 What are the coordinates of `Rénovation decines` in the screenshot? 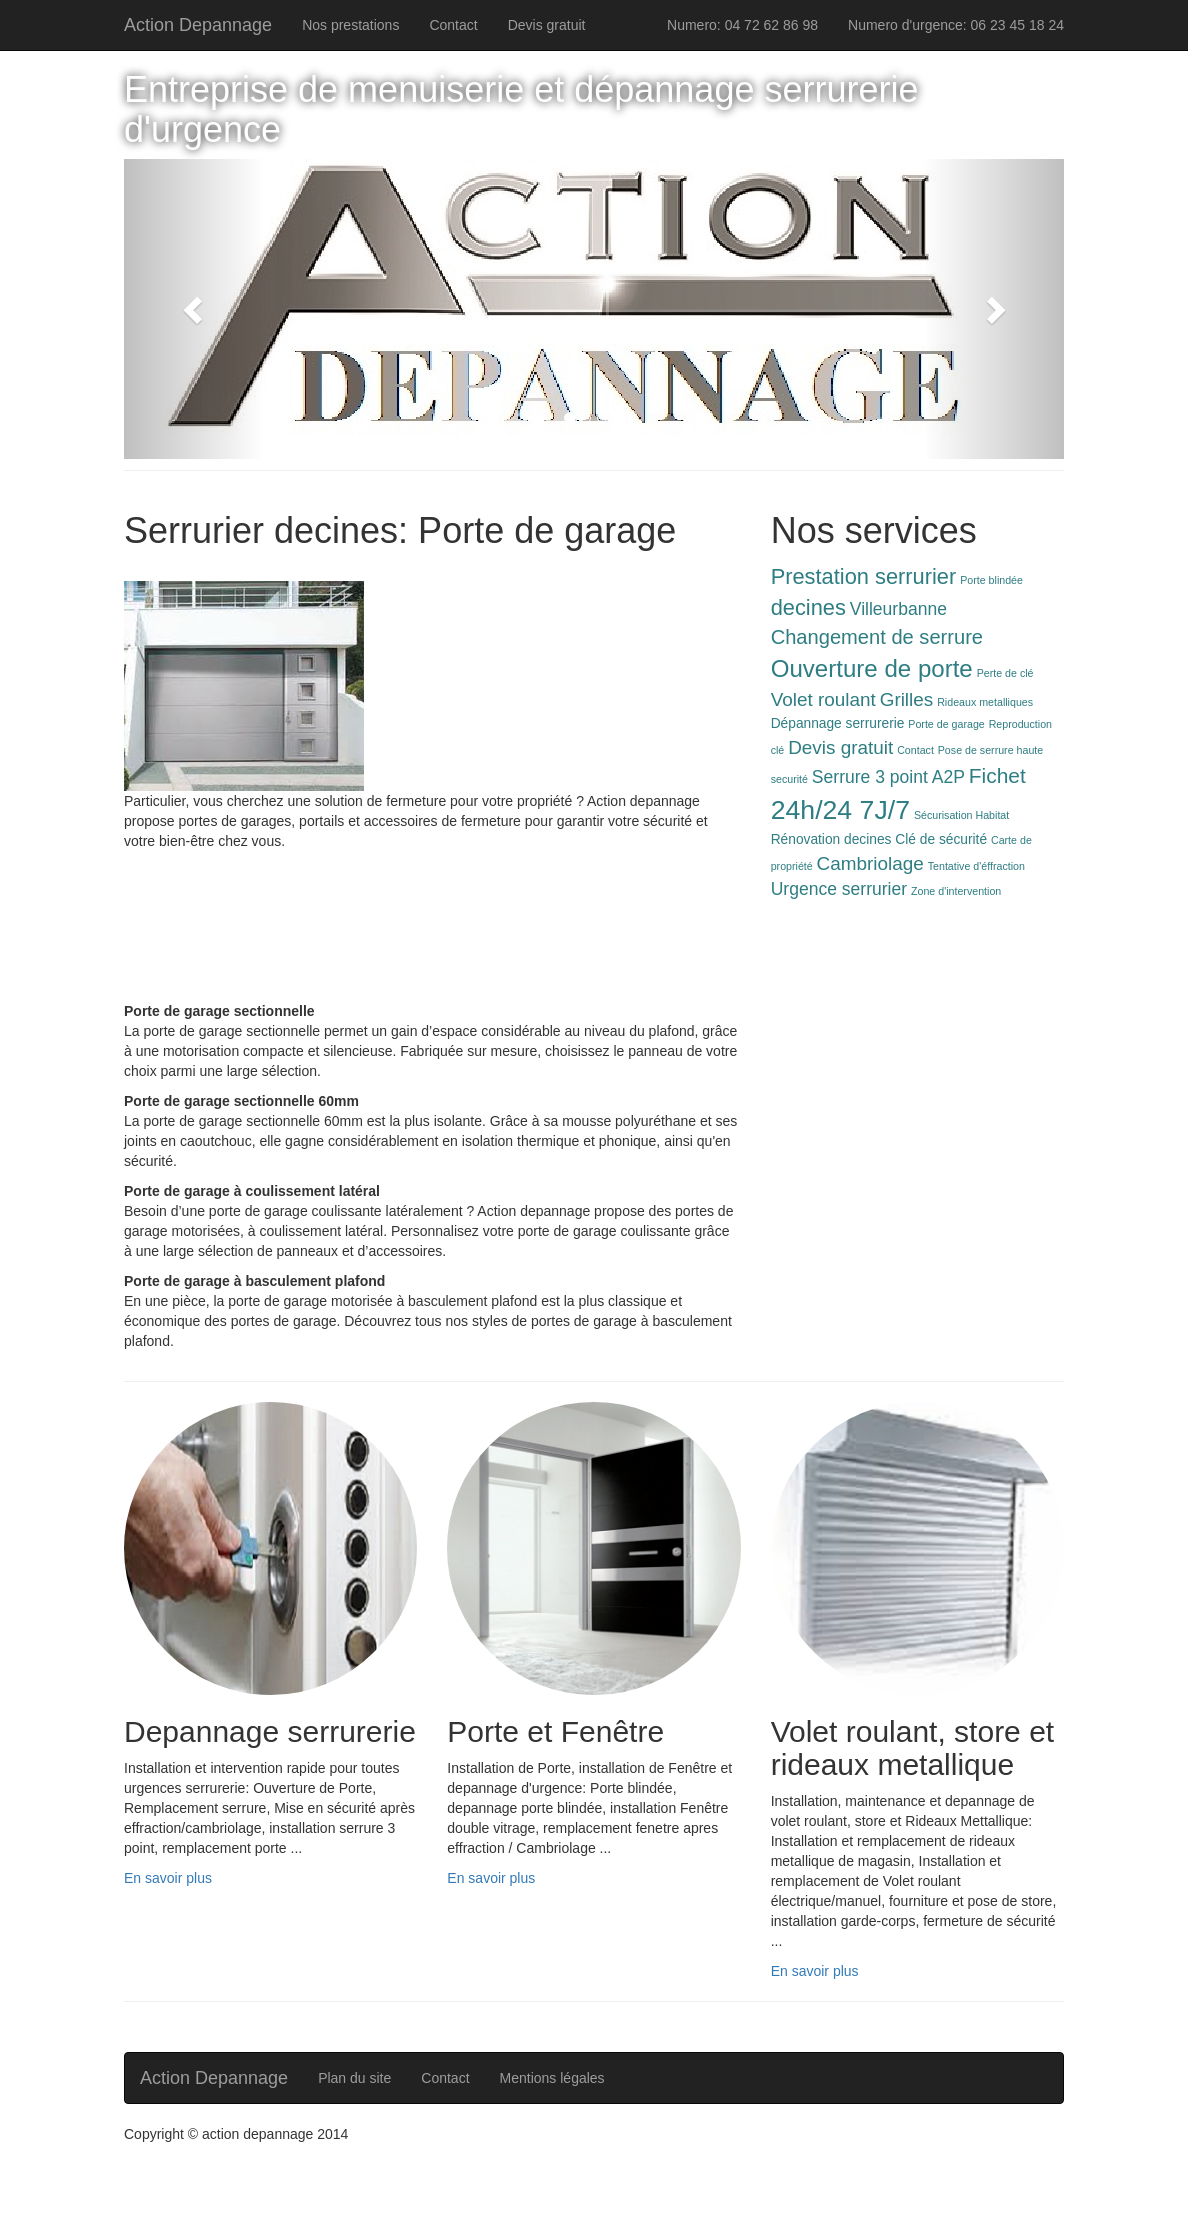 It's located at (831, 839).